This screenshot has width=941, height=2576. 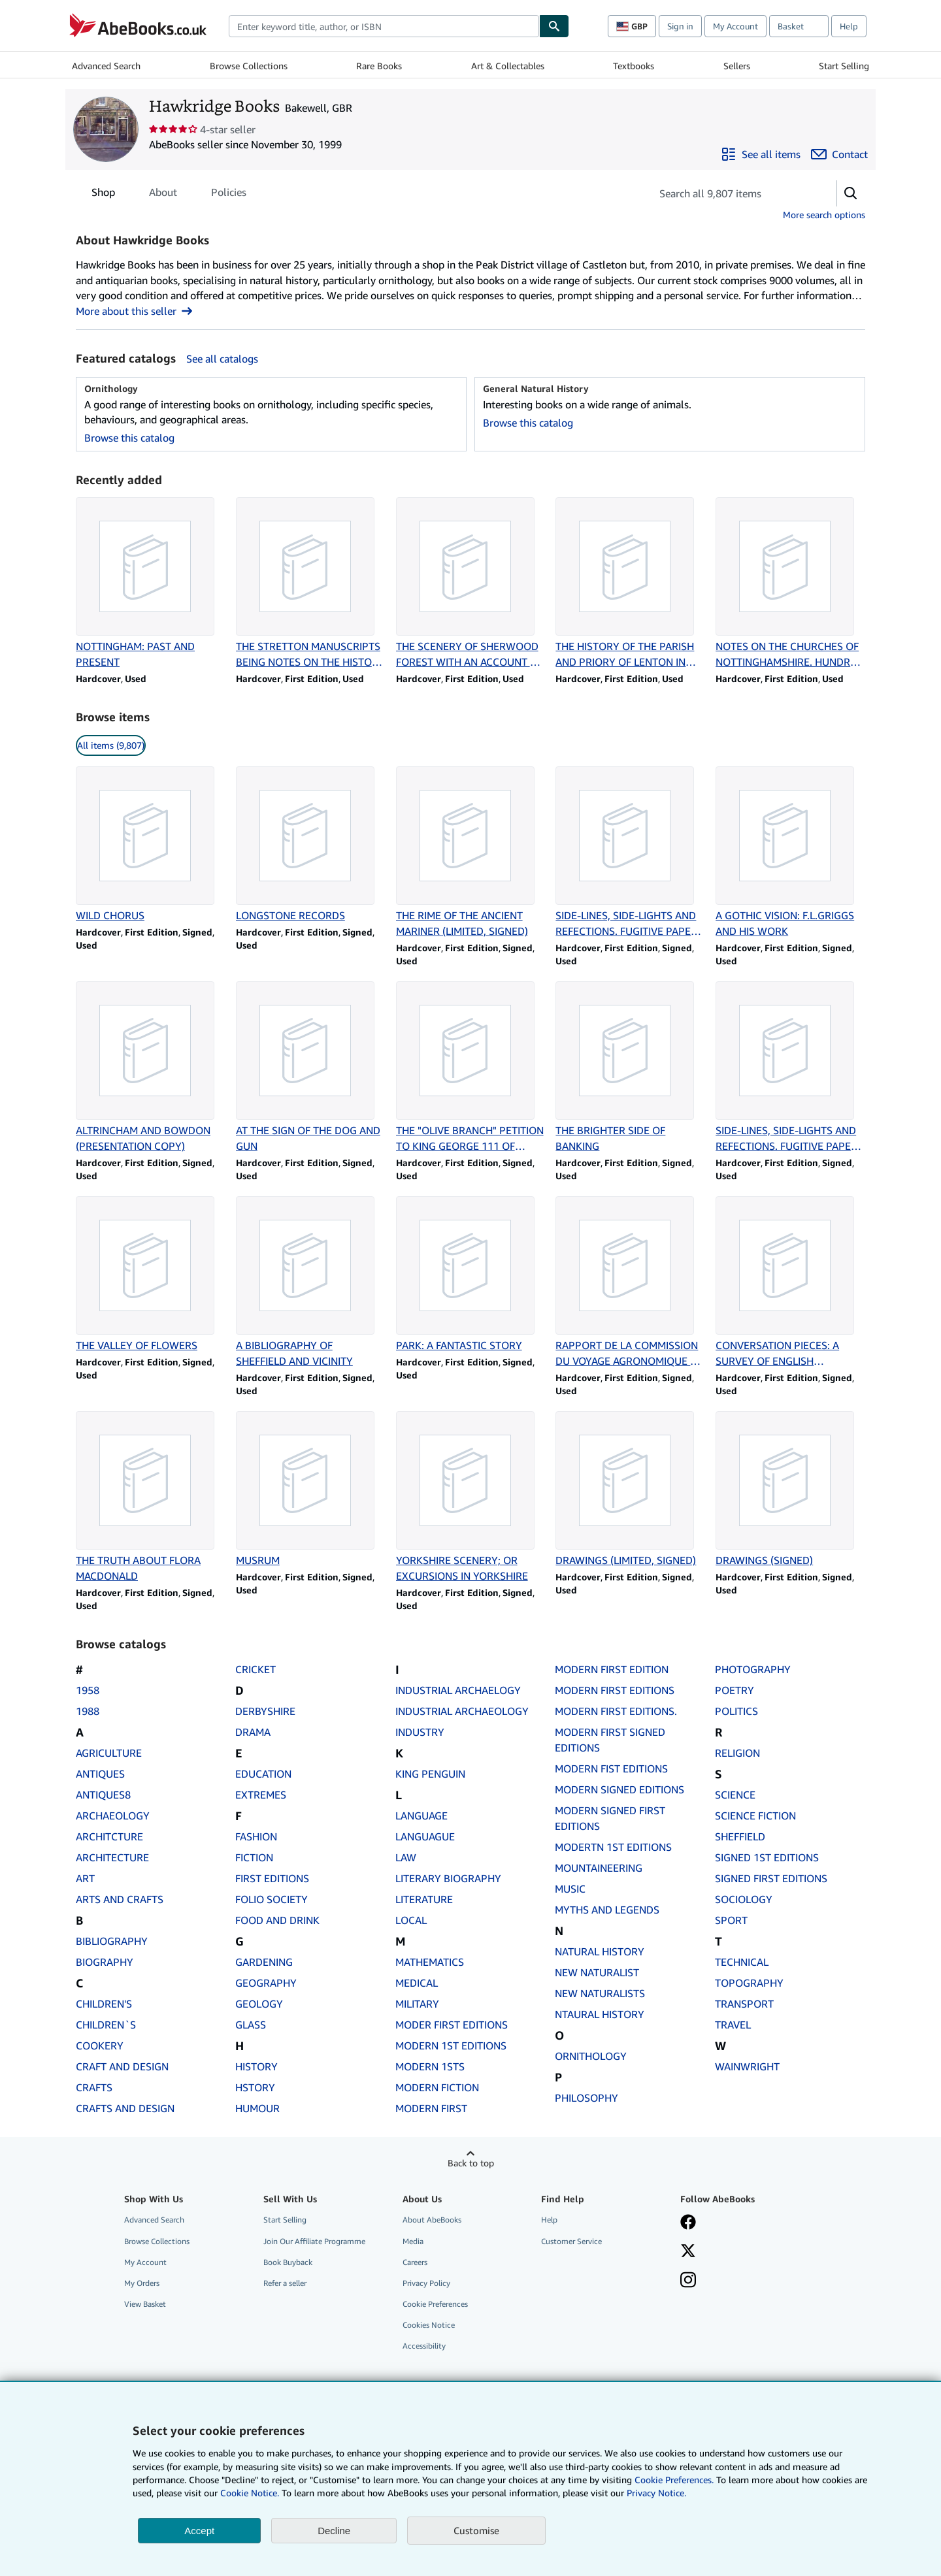 What do you see at coordinates (277, 1920) in the screenshot?
I see `FOOD AND DRINK` at bounding box center [277, 1920].